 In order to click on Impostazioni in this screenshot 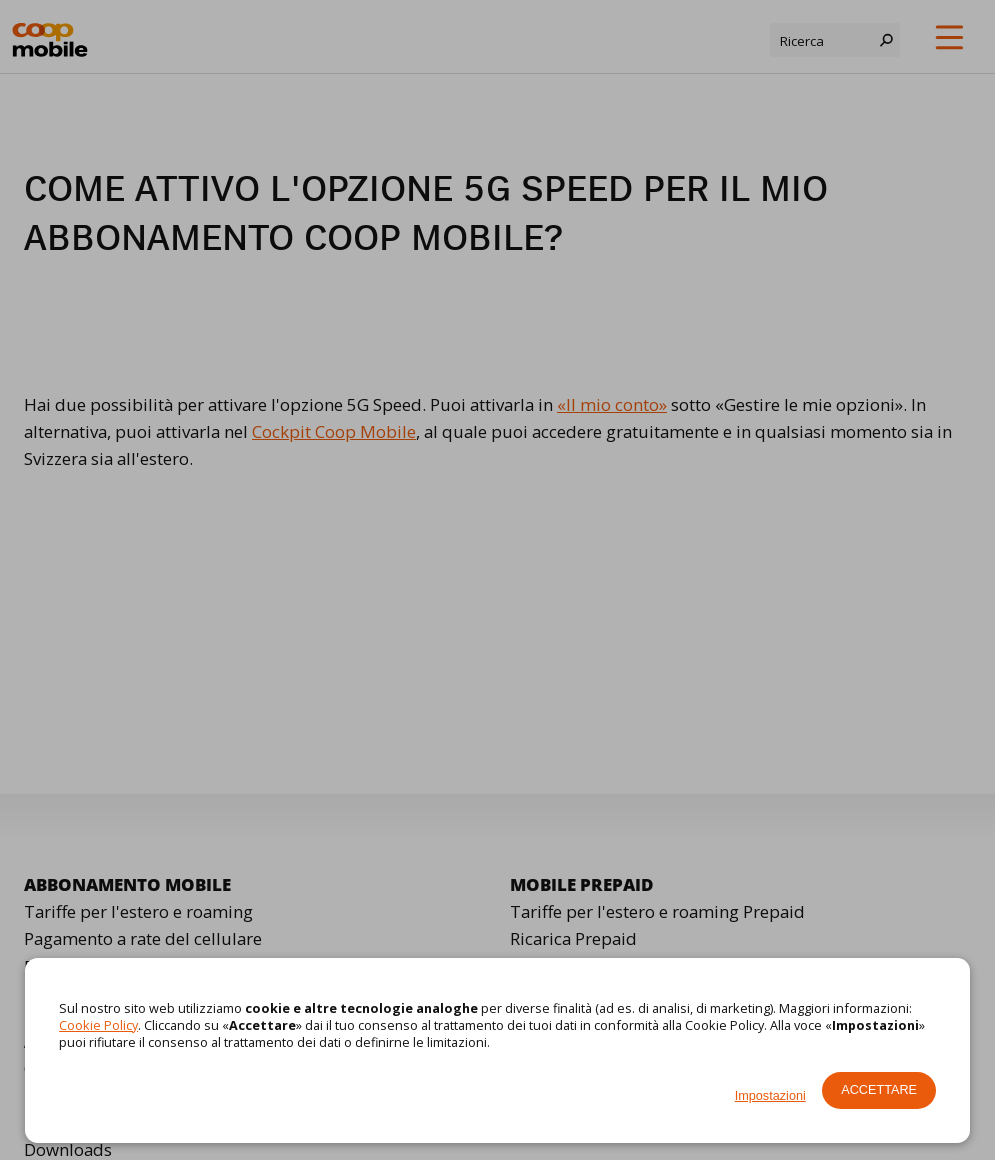, I will do `click(770, 1096)`.